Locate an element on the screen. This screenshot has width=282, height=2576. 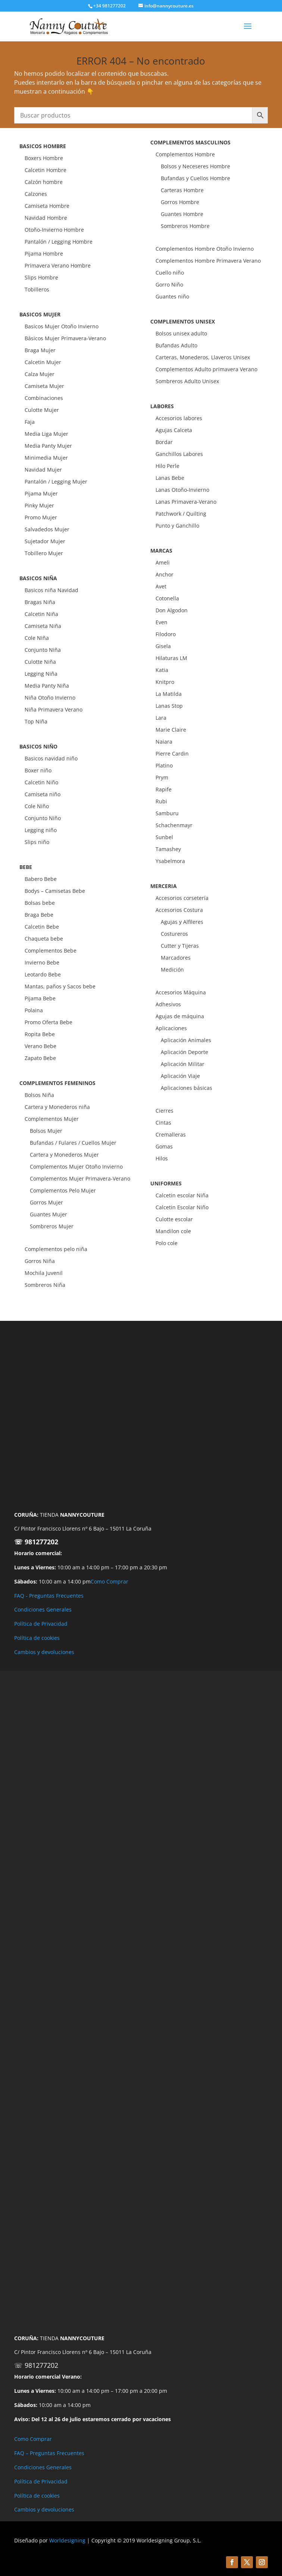
Aplicación Militar is located at coordinates (182, 1063).